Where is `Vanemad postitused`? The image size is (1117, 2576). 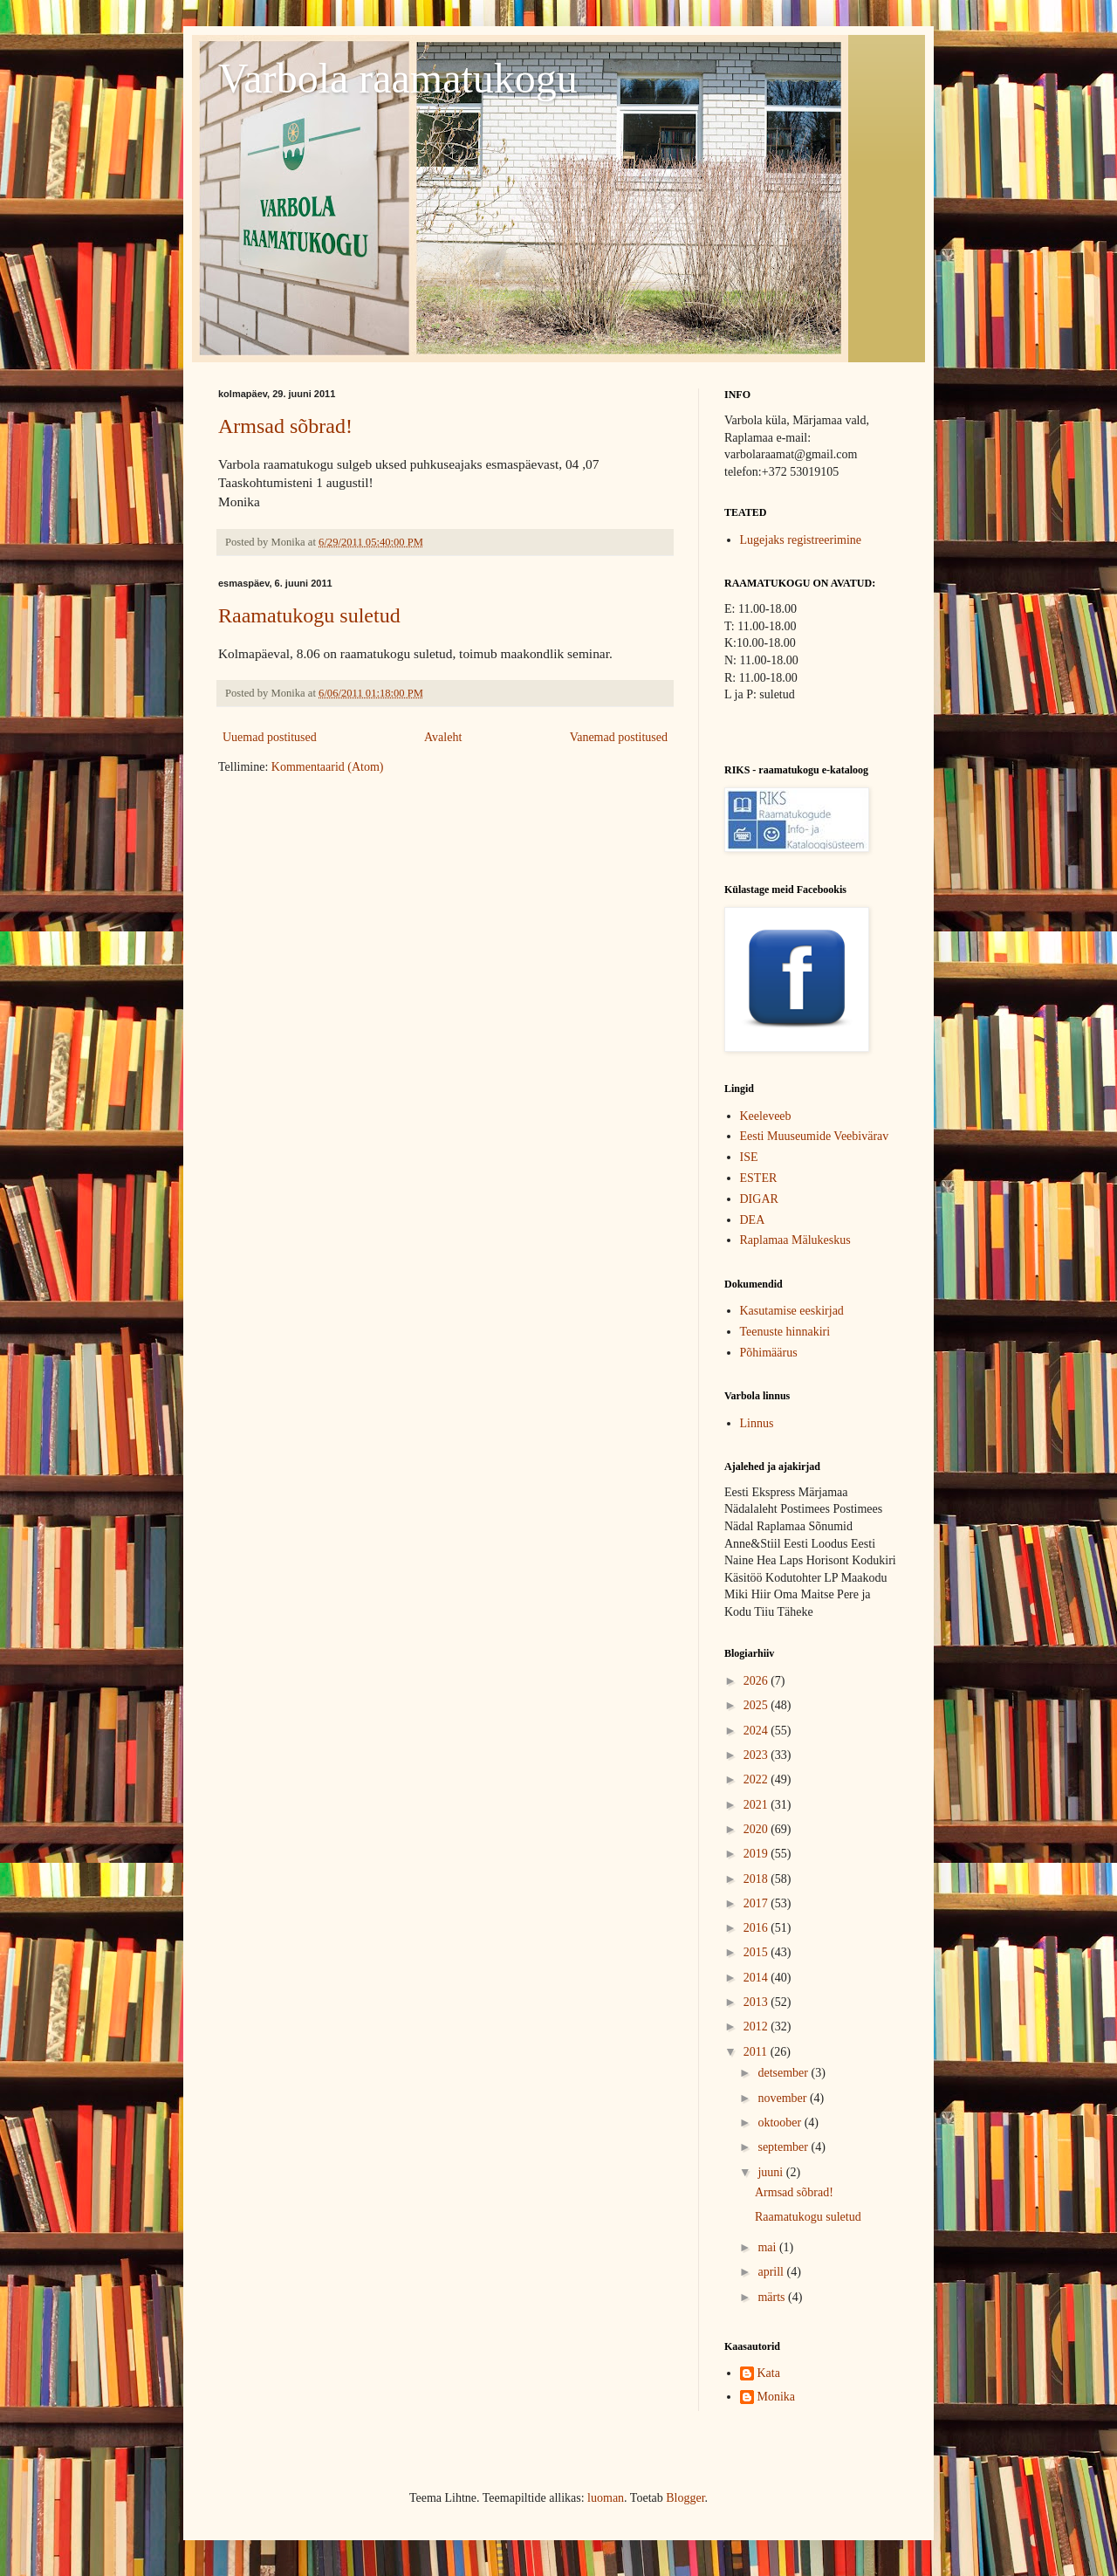
Vanemad postitused is located at coordinates (619, 737).